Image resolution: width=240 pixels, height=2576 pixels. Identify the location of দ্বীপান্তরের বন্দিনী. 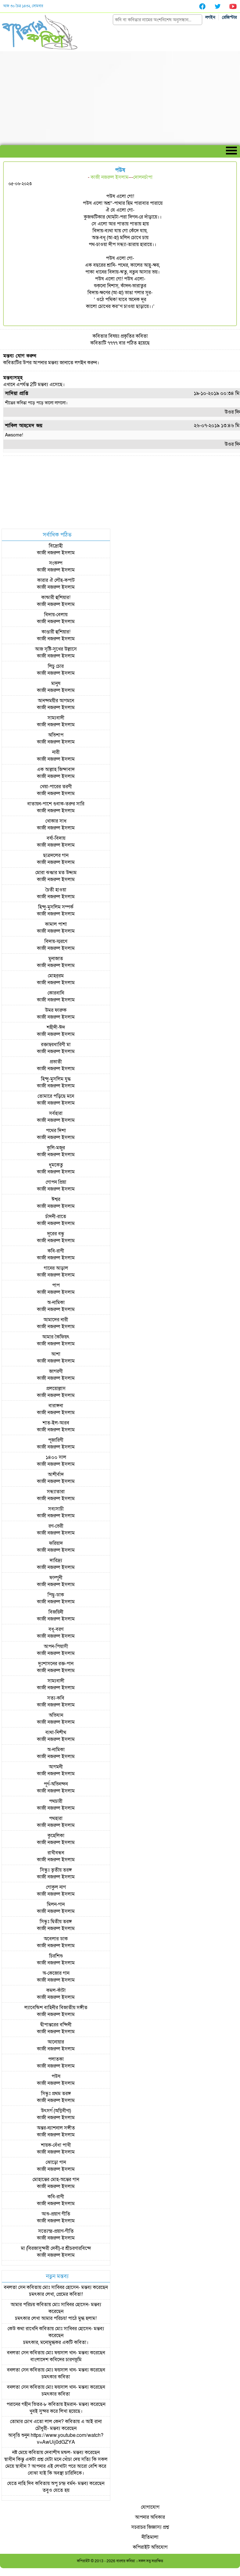
(56, 2024).